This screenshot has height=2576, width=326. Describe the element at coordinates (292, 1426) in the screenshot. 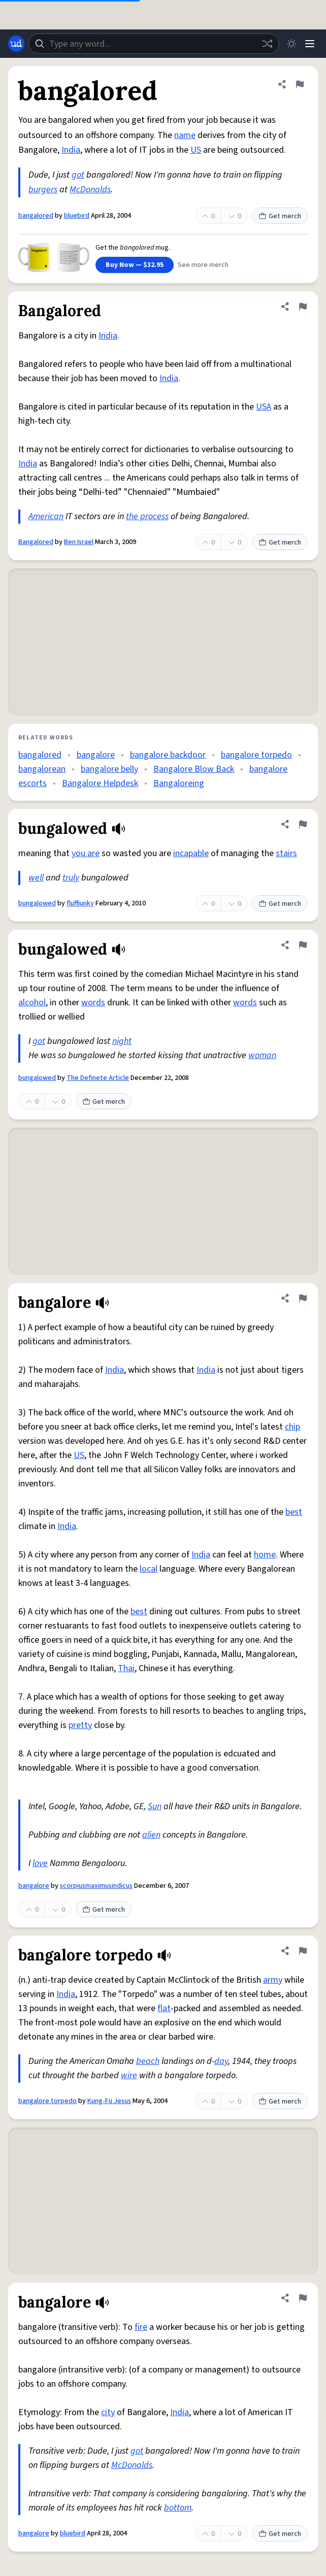

I see `chip` at that location.